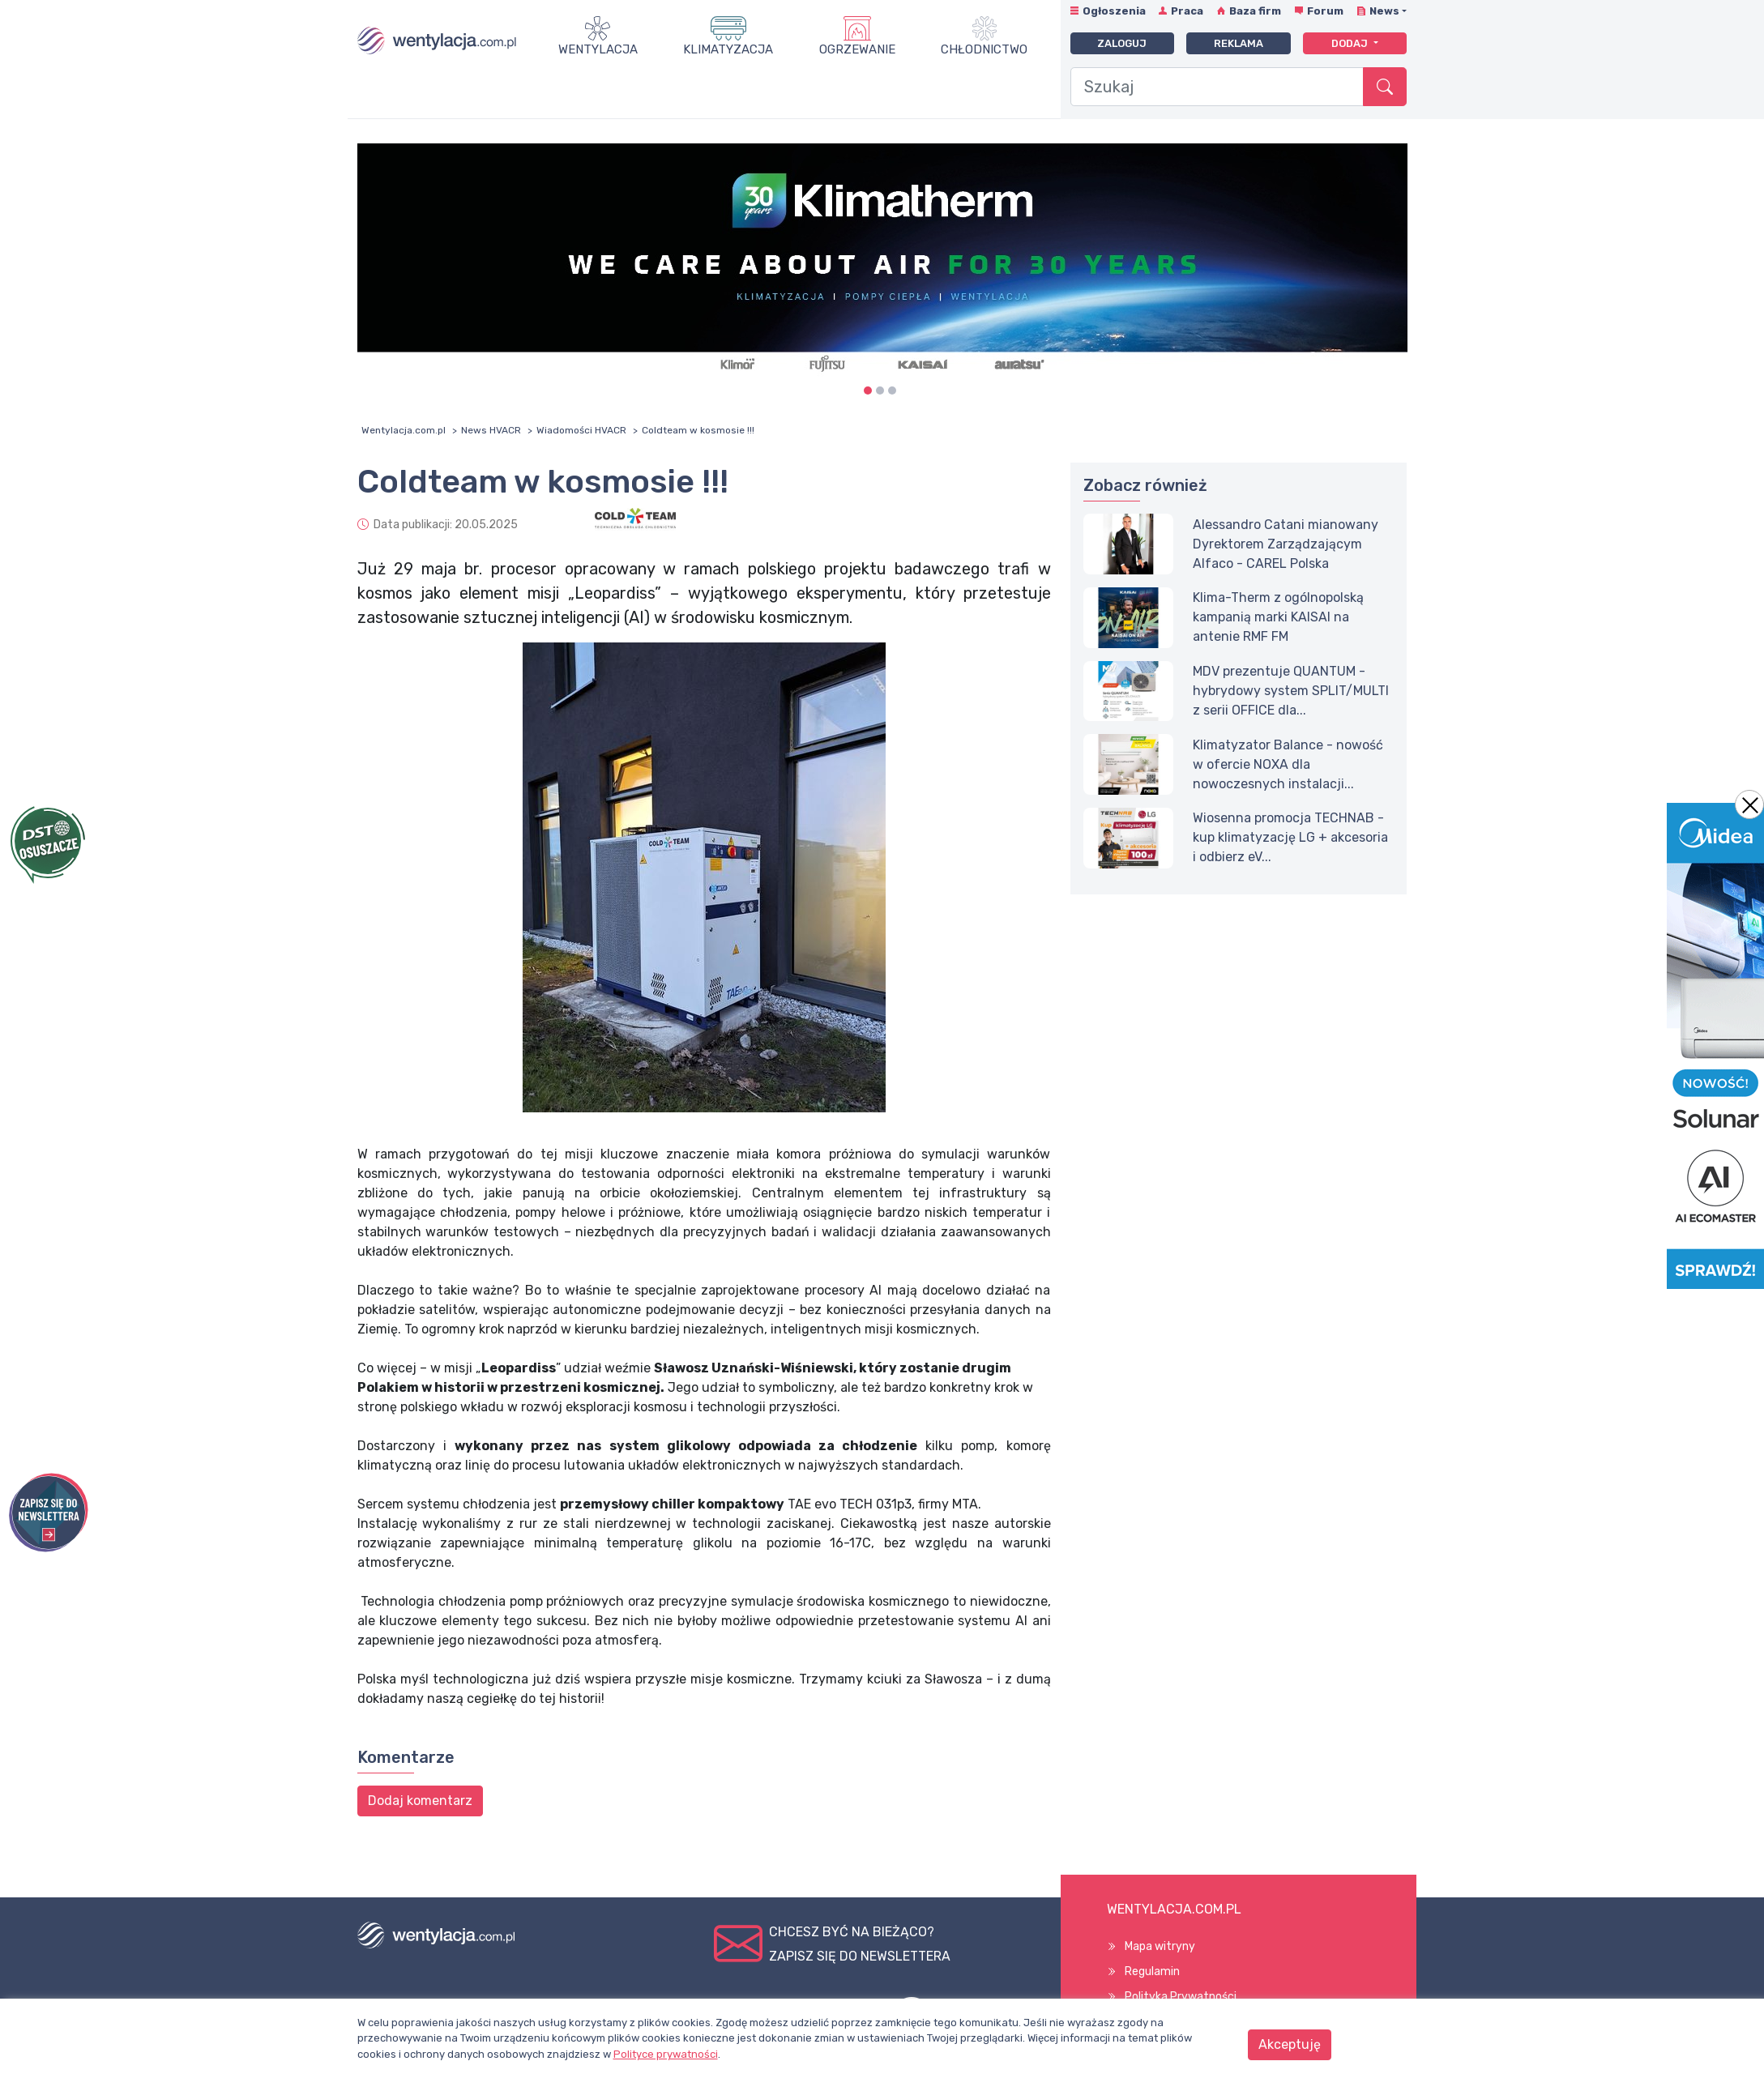 Image resolution: width=1764 pixels, height=2091 pixels. Describe the element at coordinates (420, 1800) in the screenshot. I see `Dodaj komentarz` at that location.